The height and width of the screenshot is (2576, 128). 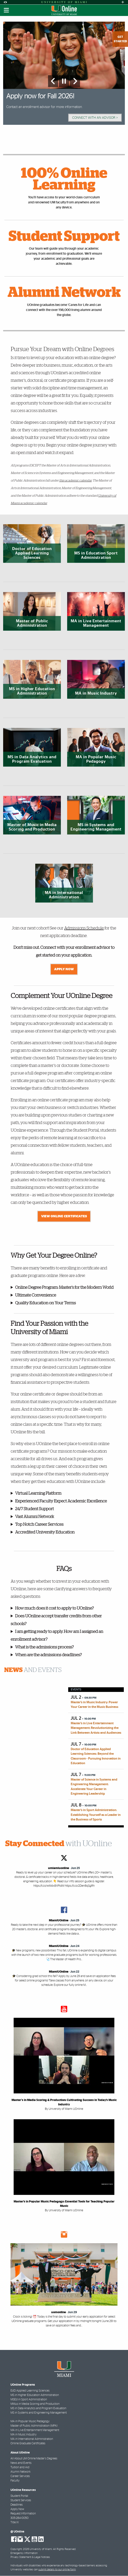 I want to click on View Online Certificates, so click(x=64, y=1216).